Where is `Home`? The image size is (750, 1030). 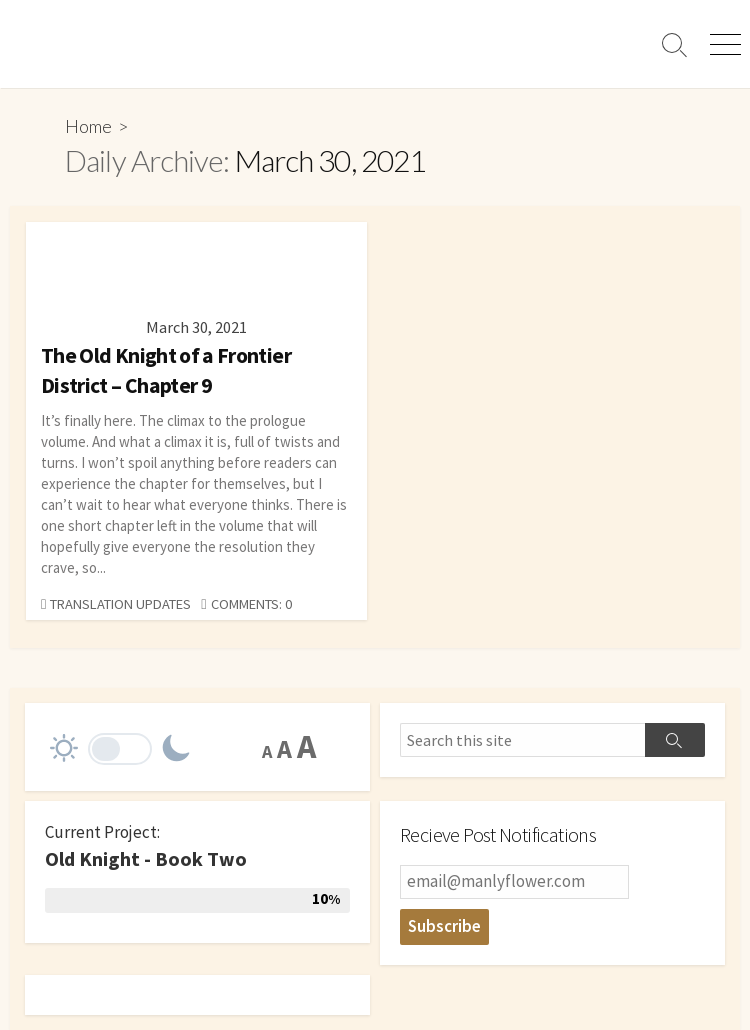 Home is located at coordinates (88, 126).